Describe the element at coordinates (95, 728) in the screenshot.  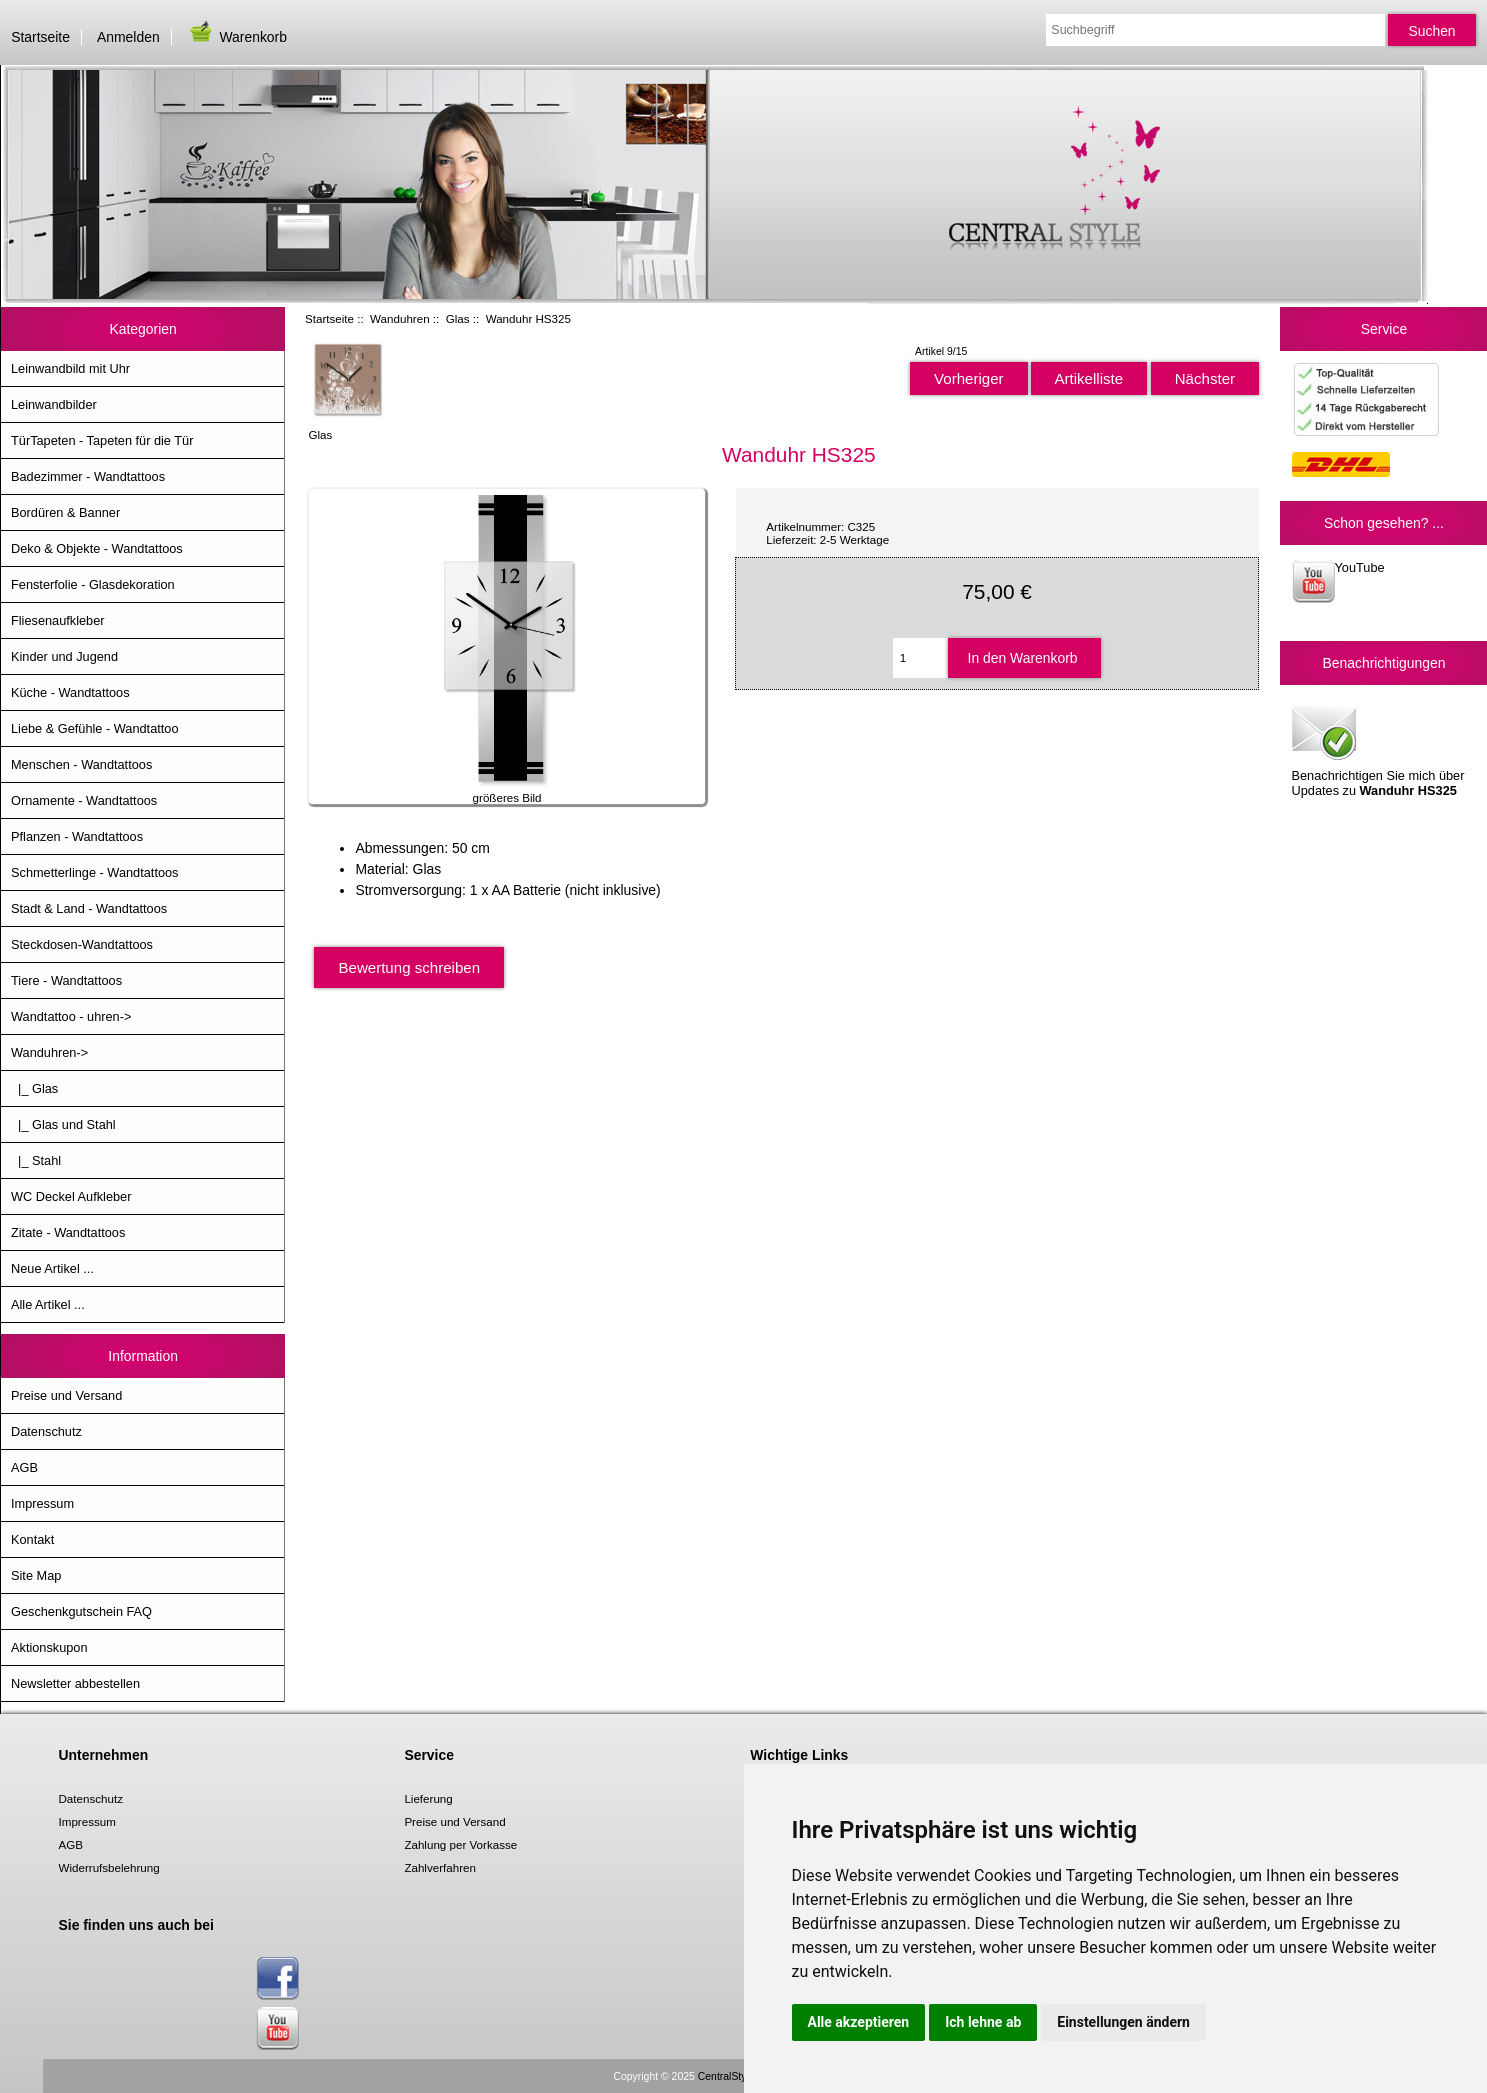
I see `Liebe & Gefühle - Wandtattoo` at that location.